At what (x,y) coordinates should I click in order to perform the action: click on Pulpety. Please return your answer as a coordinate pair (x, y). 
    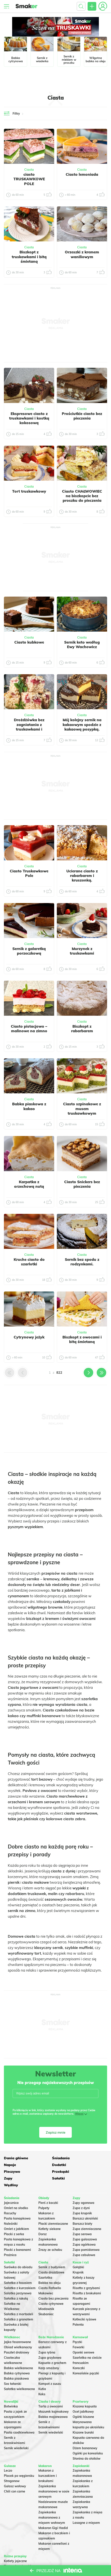
    Looking at the image, I should click on (43, 2194).